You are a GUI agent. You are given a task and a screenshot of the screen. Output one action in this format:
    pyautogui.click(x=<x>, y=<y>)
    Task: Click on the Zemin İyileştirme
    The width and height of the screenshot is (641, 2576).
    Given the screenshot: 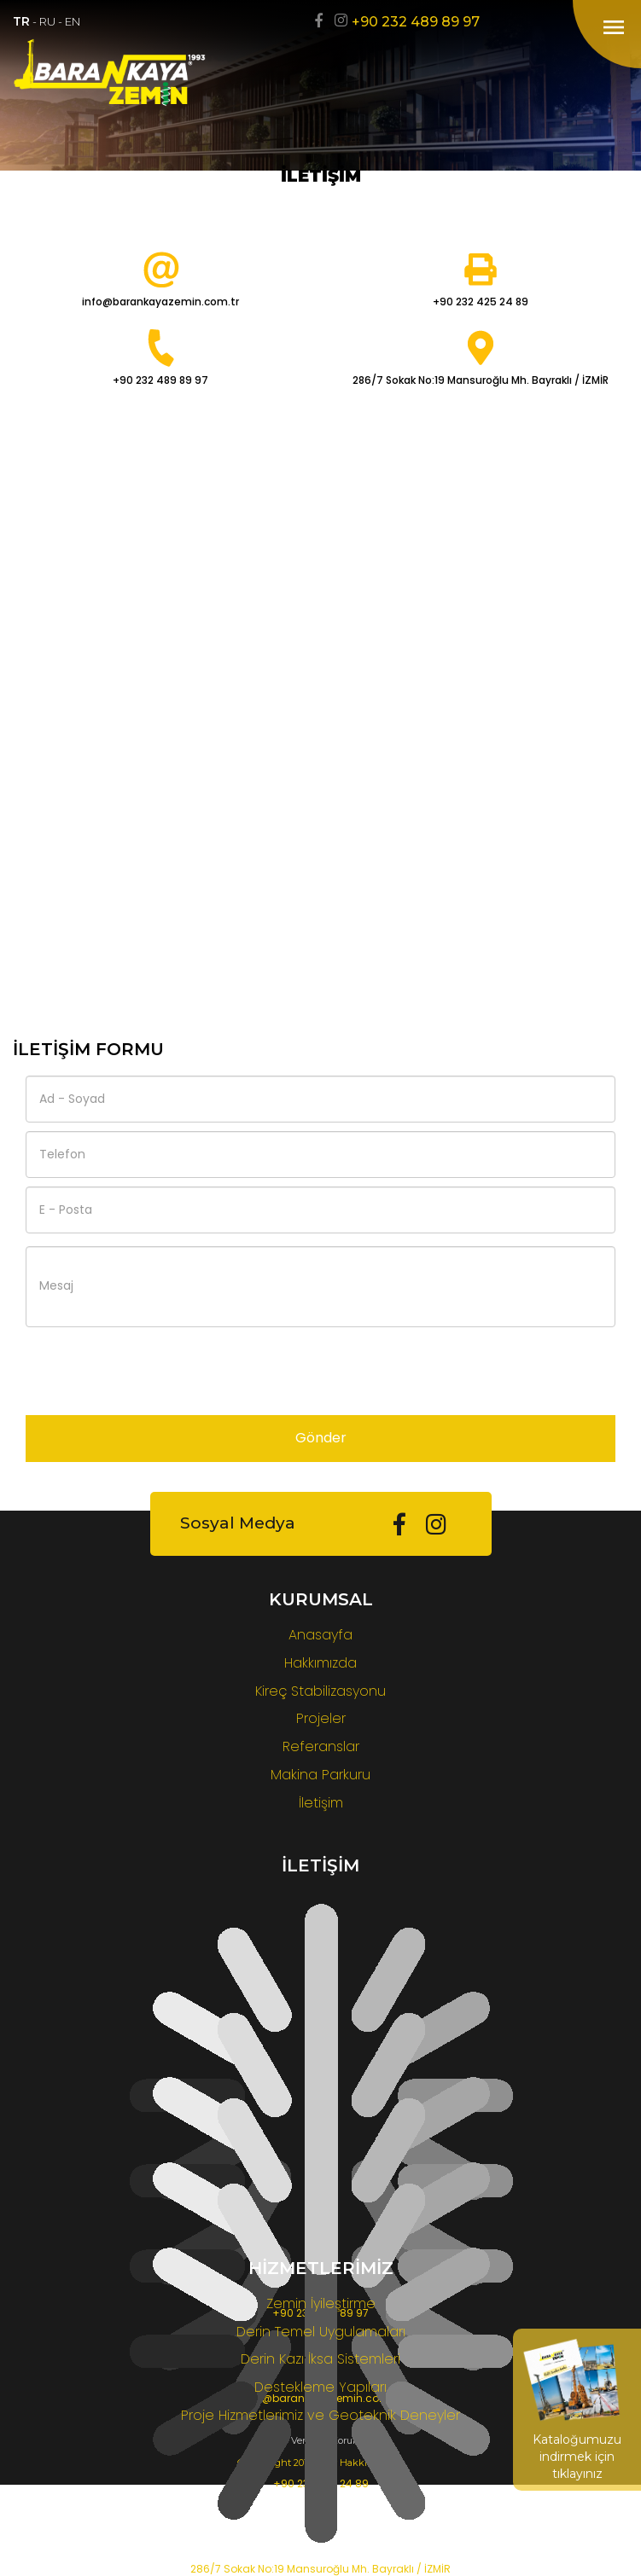 What is the action you would take?
    pyautogui.click(x=321, y=2303)
    